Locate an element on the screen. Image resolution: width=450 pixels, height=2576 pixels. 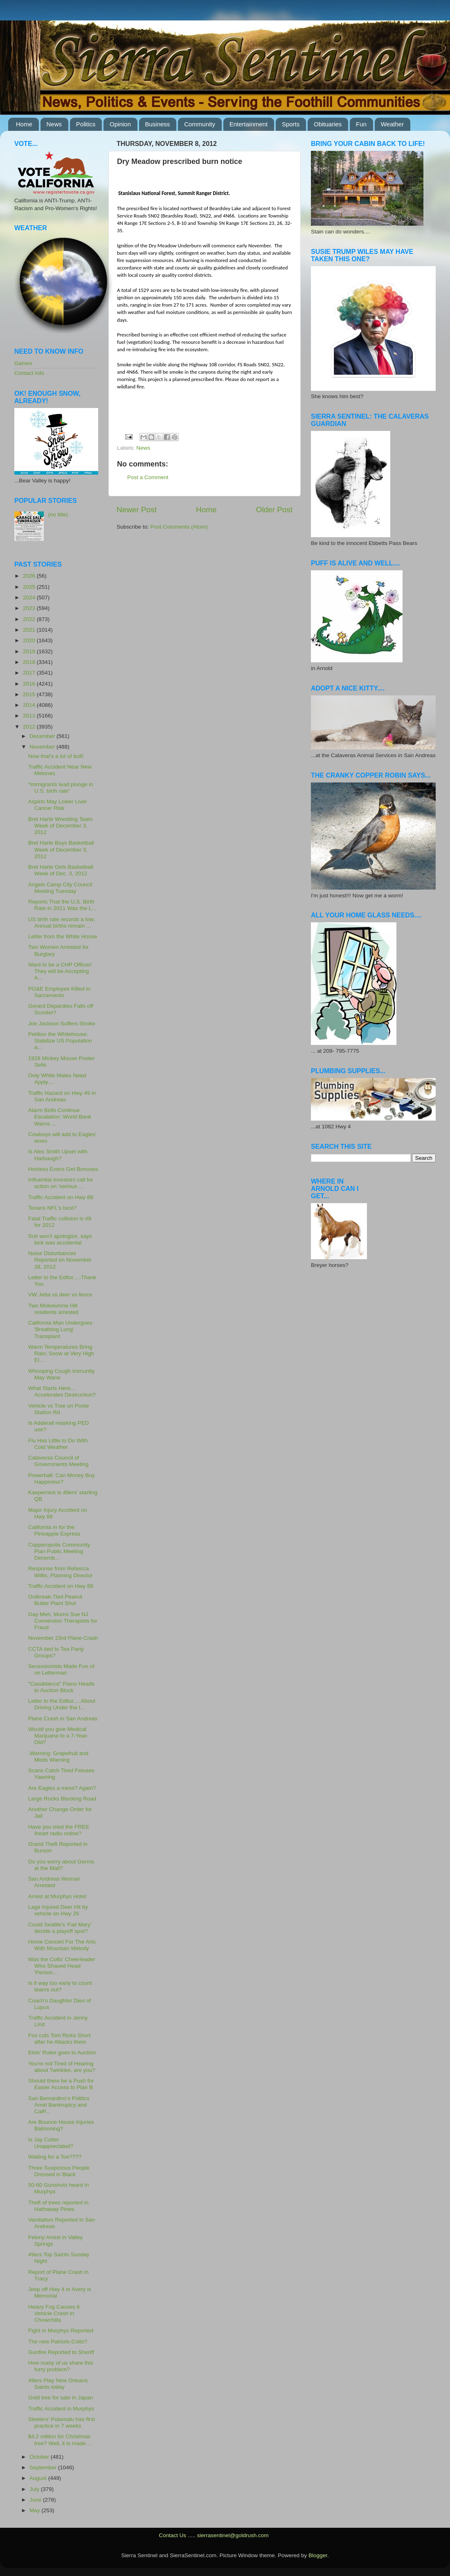
San Andreas Woman Arrested is located at coordinates (54, 1882).